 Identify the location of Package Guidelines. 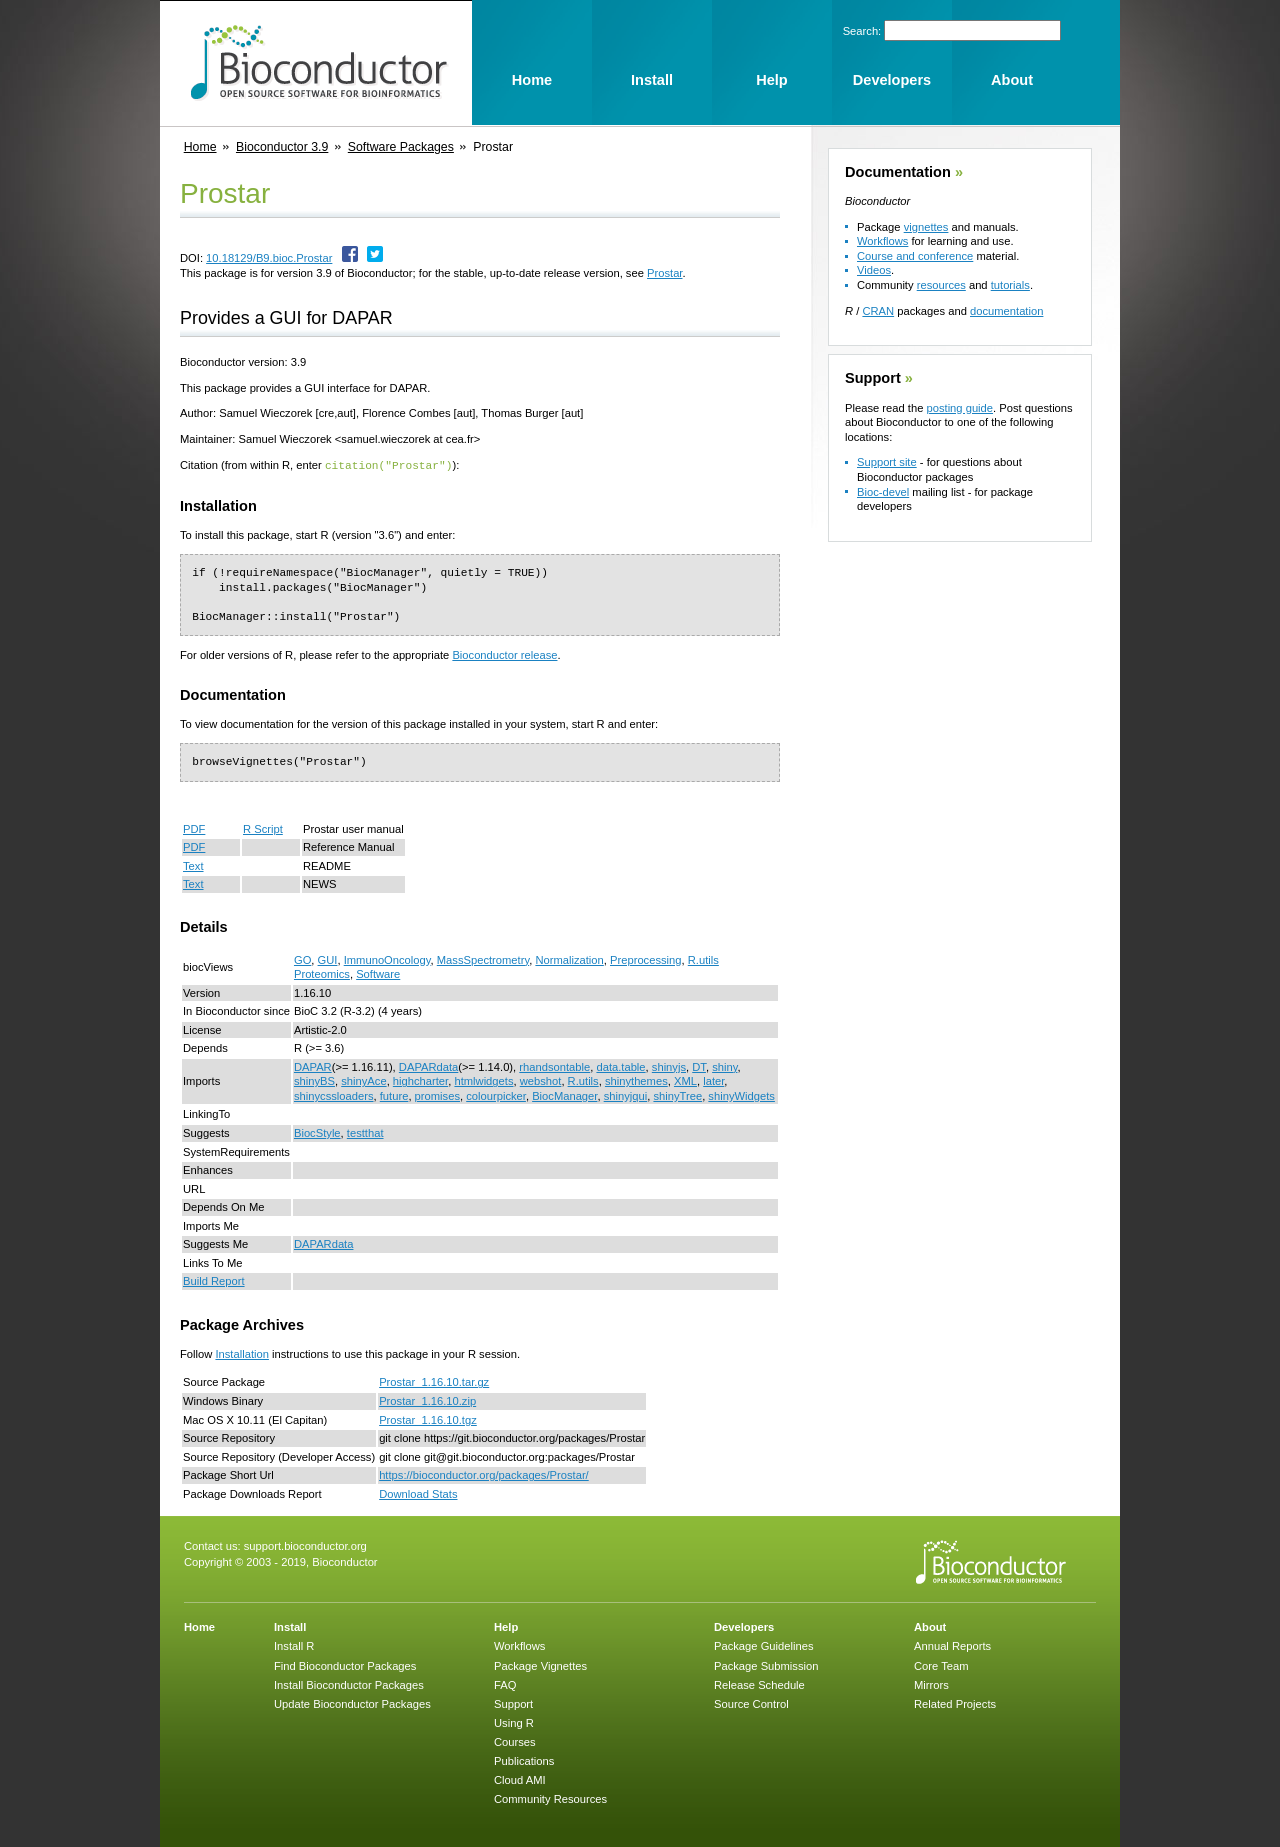
(764, 1645).